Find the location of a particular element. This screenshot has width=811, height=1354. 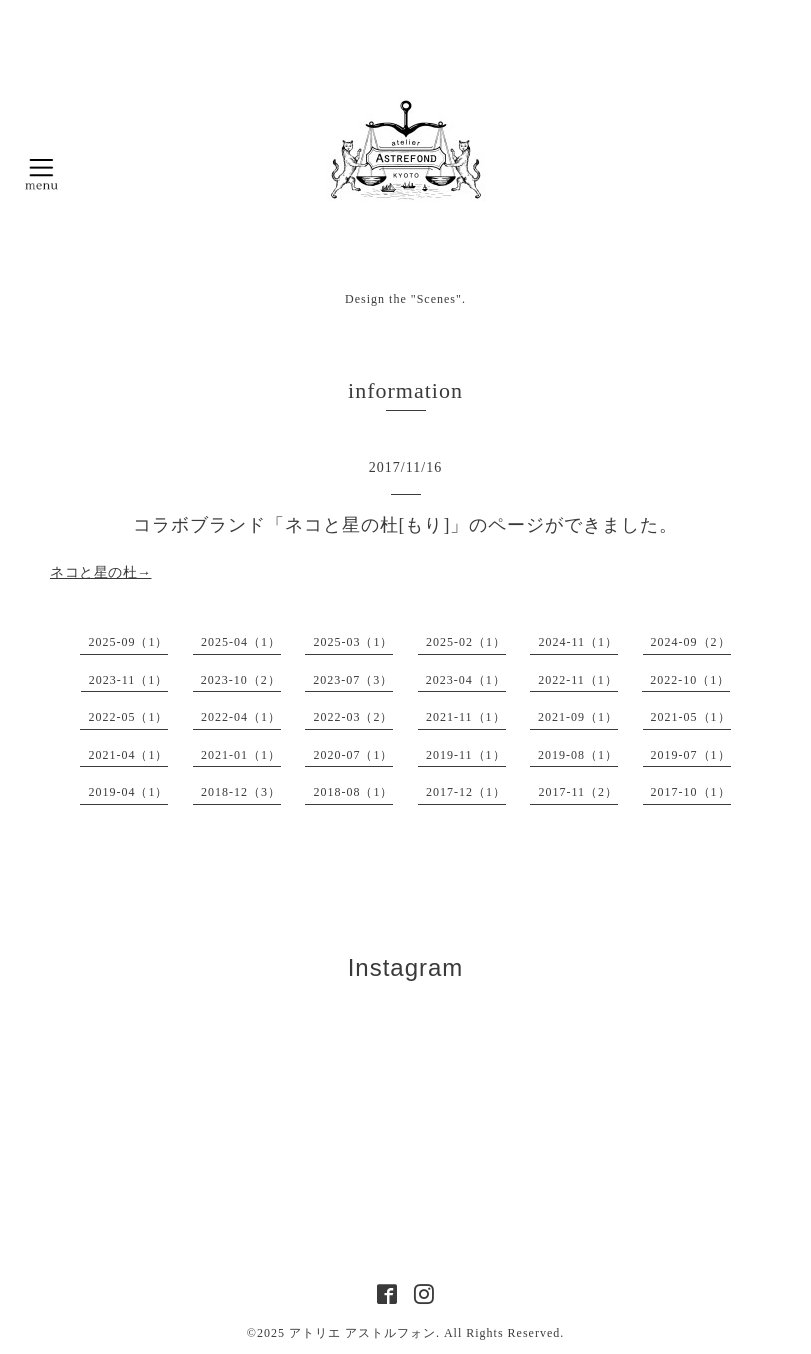

2023-04（1） is located at coordinates (466, 680).